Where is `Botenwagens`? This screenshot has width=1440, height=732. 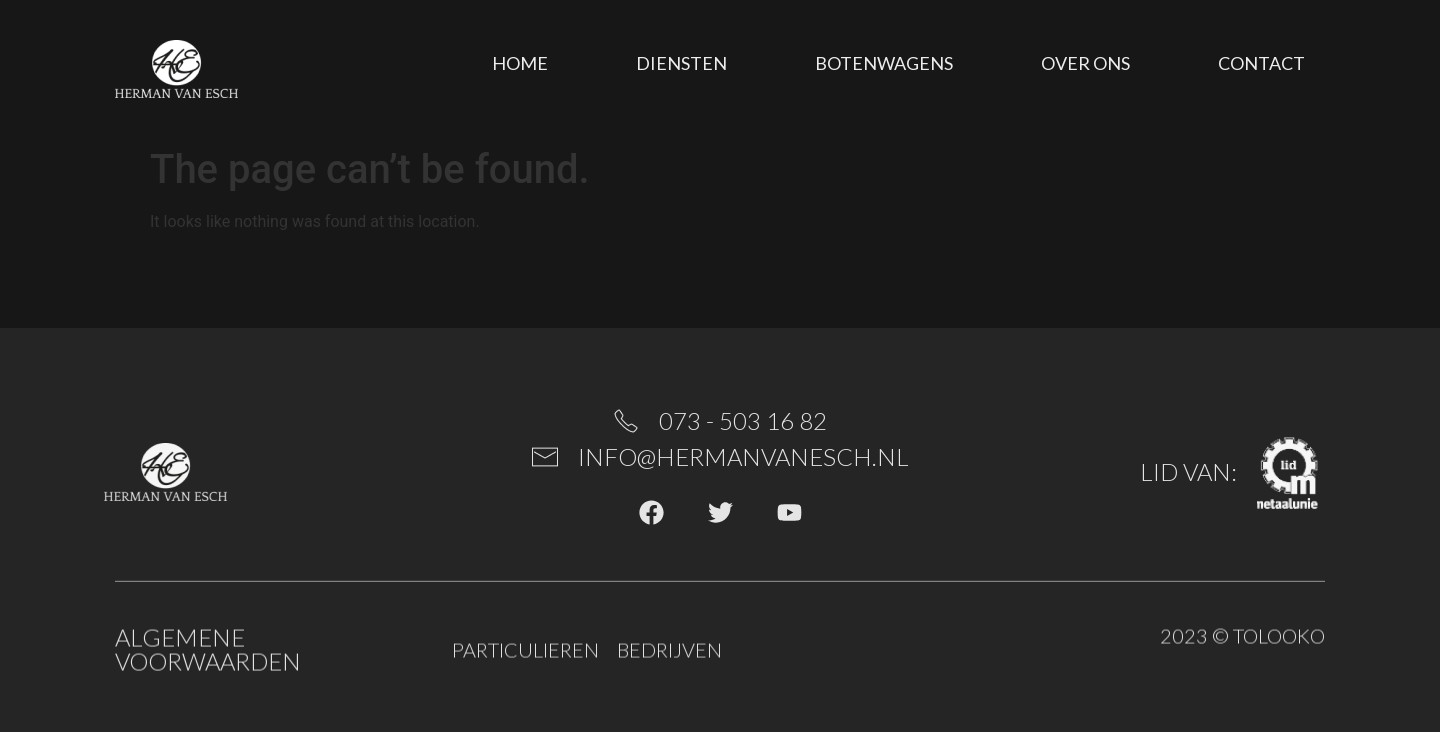
Botenwagens is located at coordinates (884, 63).